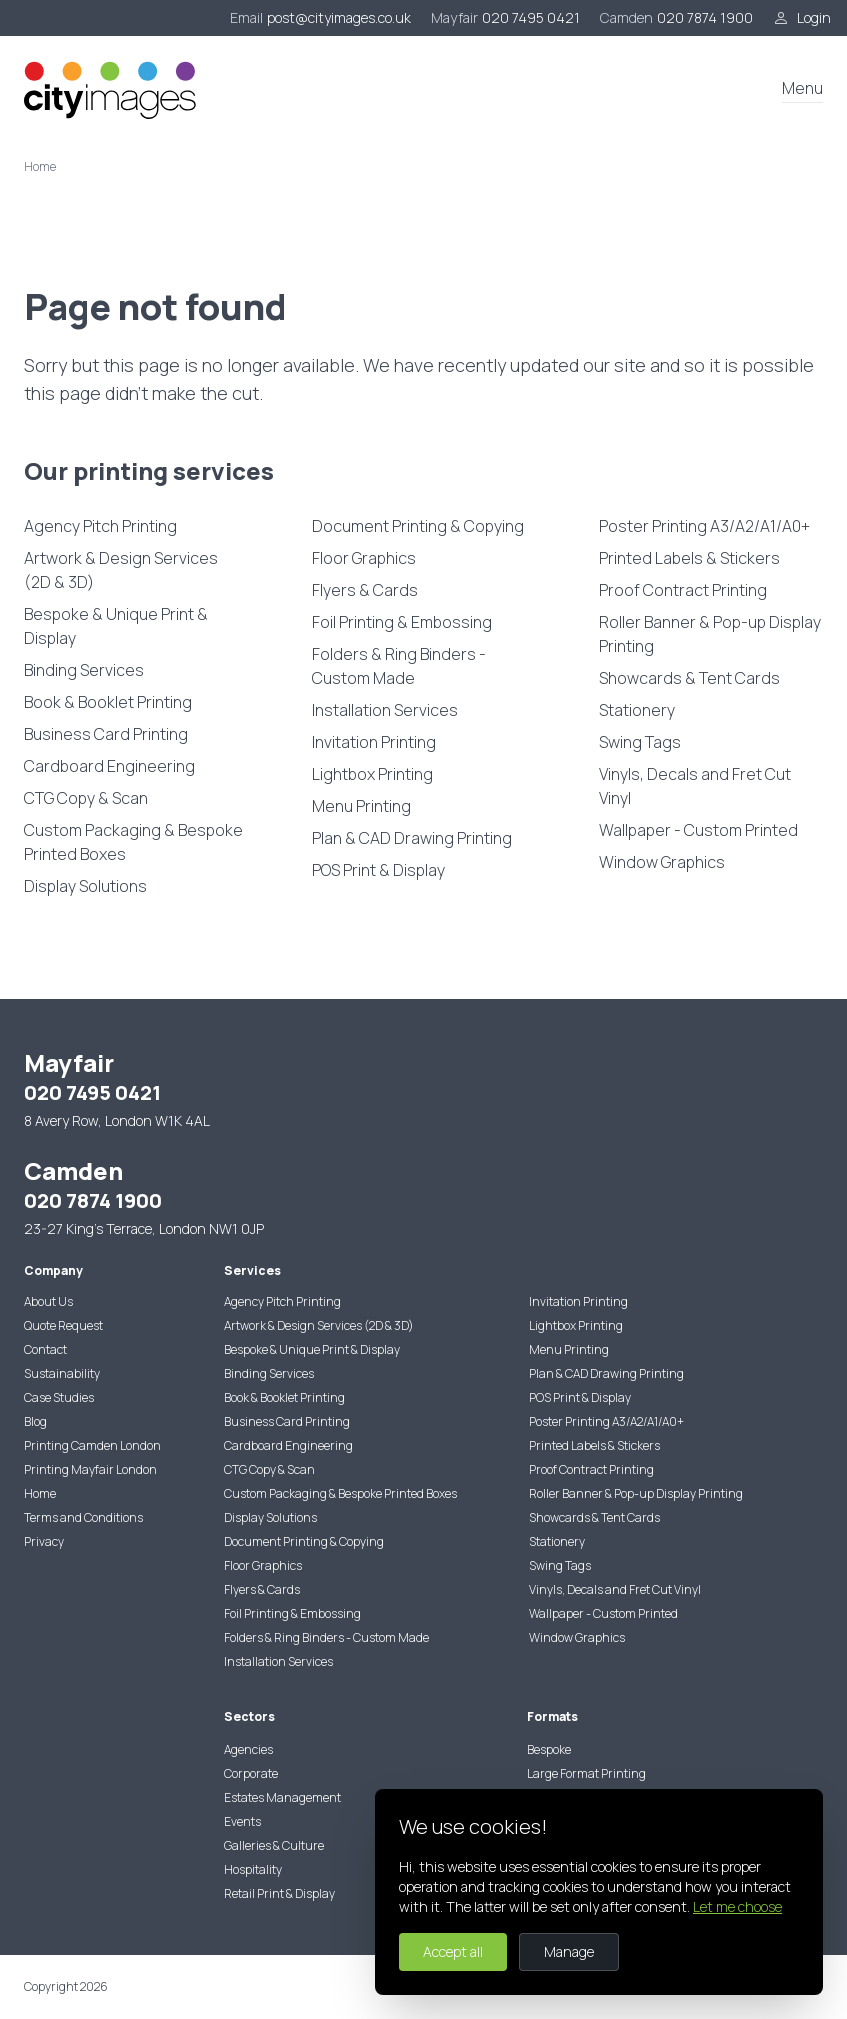  Describe the element at coordinates (586, 1773) in the screenshot. I see `Large Format Printing` at that location.